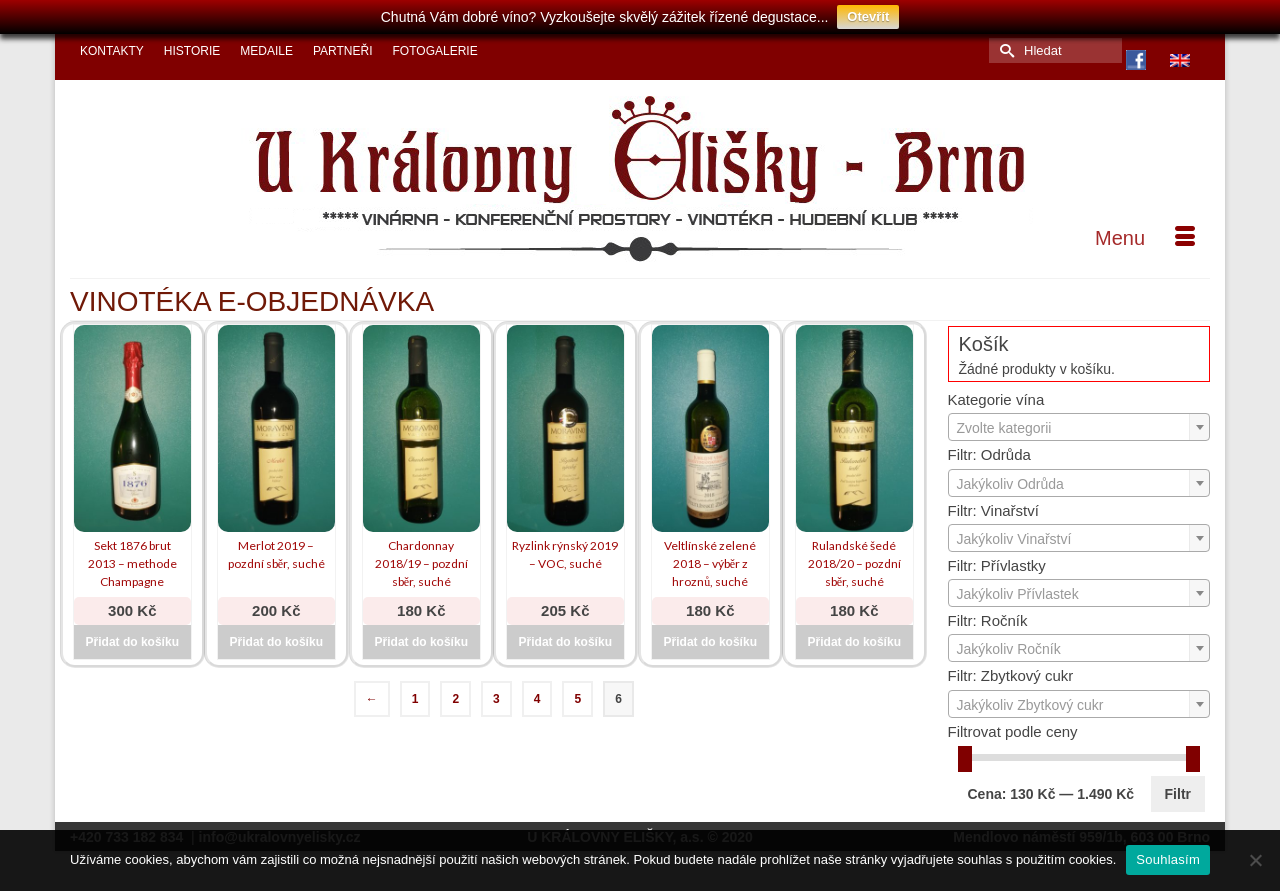 Image resolution: width=1280 pixels, height=891 pixels. Describe the element at coordinates (276, 642) in the screenshot. I see `Přidat do košíku [Přidat do košíku: “Merlot 2019 - pozdní sběr, suché”]` at that location.